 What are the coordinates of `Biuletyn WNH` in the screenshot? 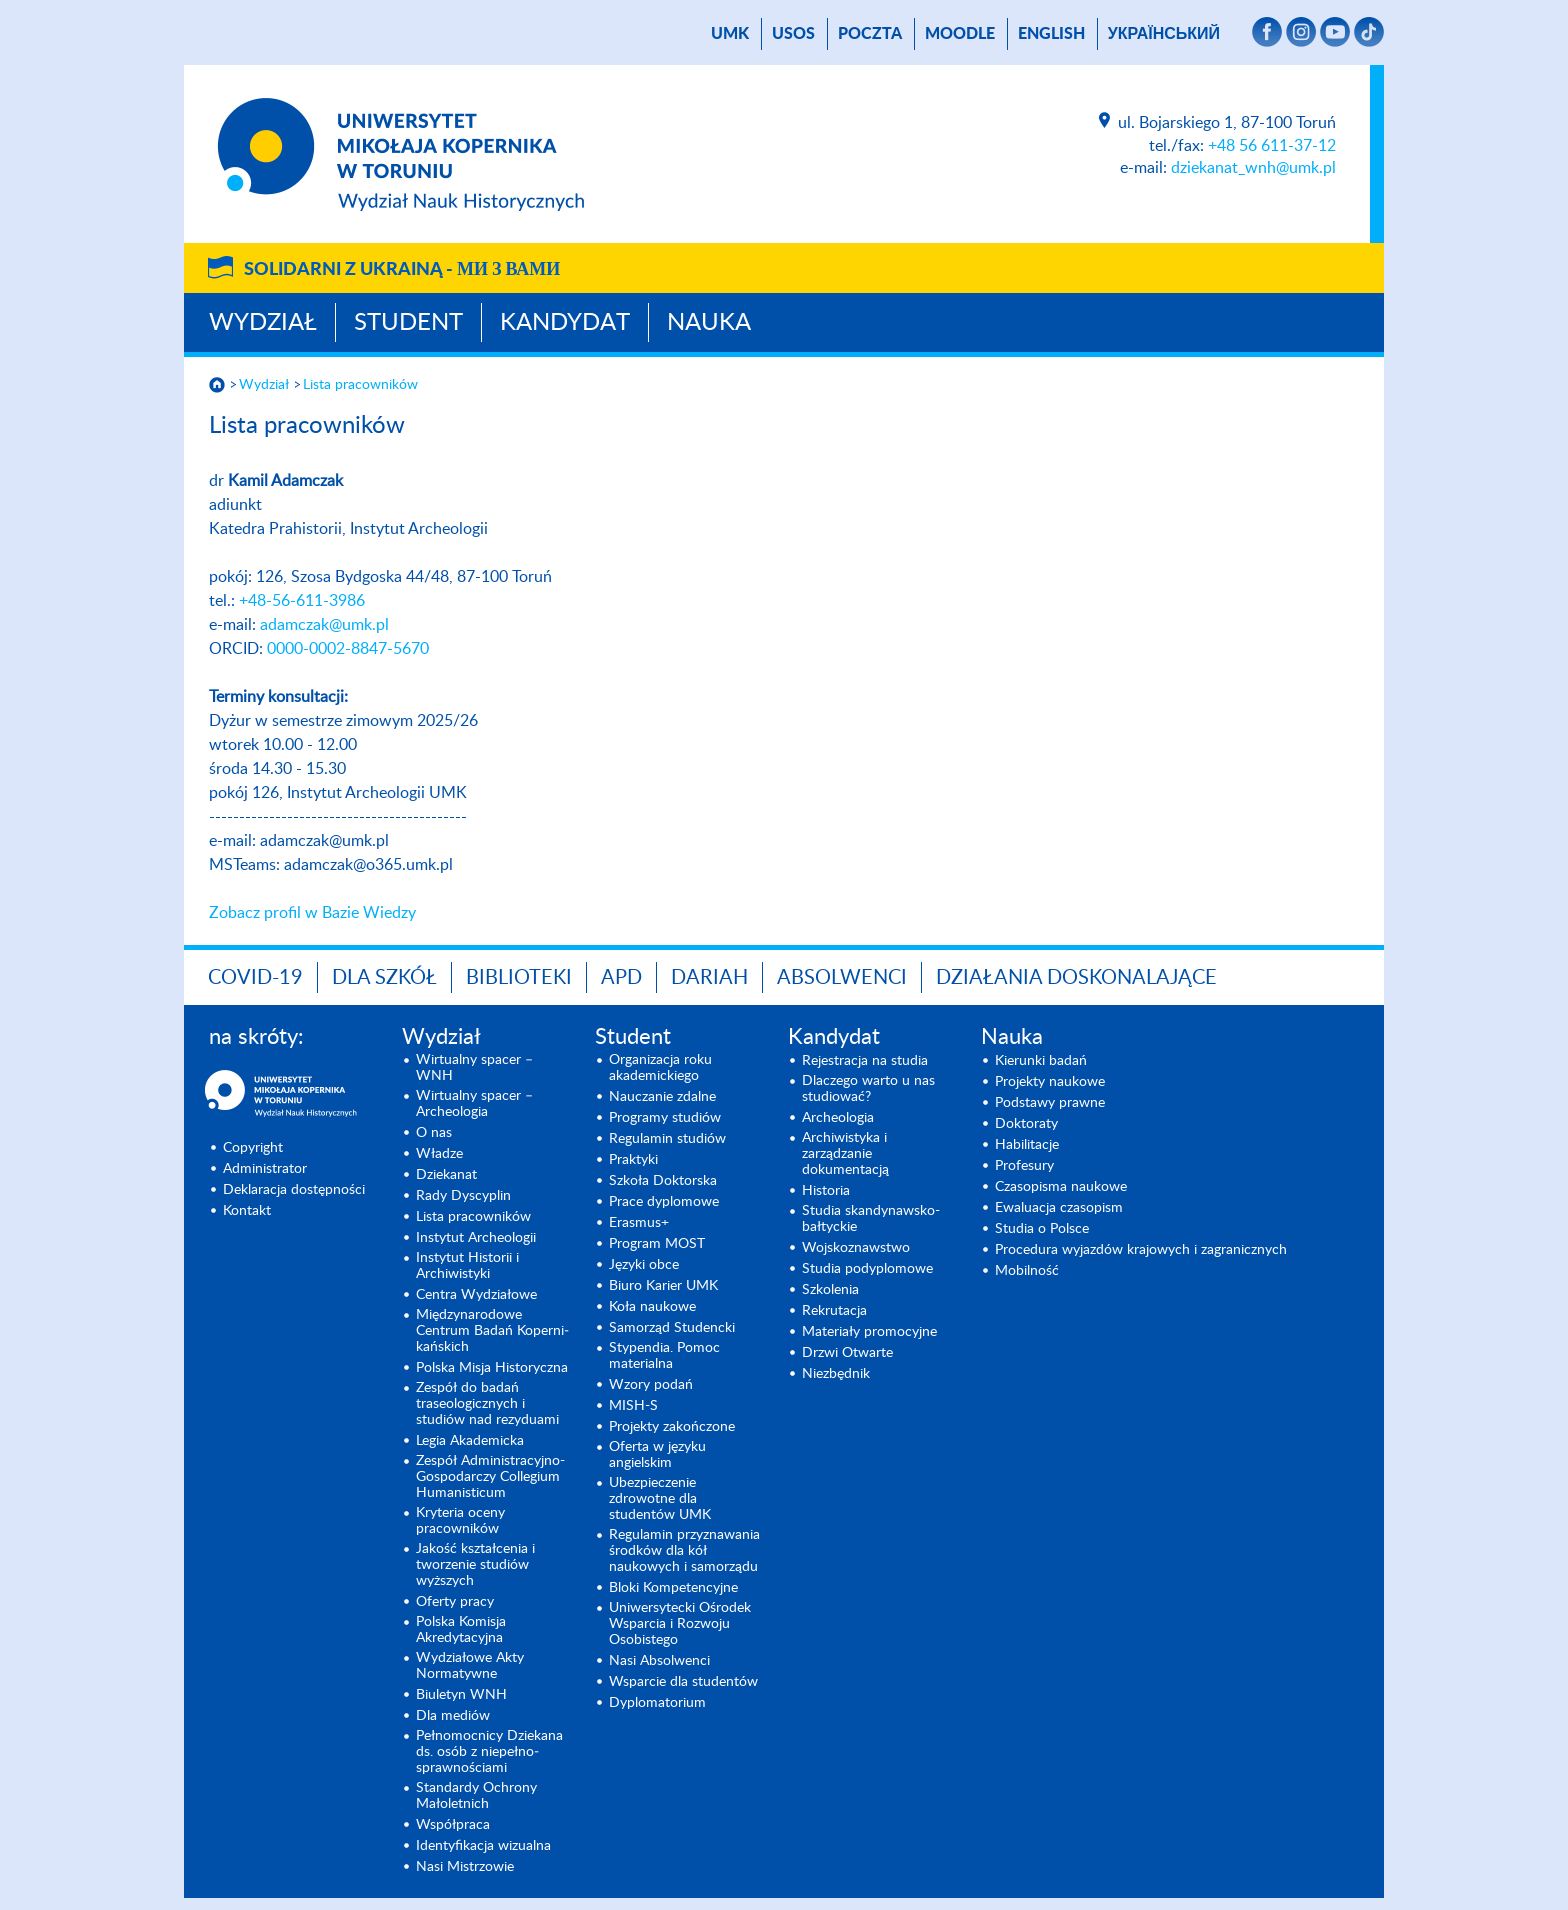 It's located at (461, 1695).